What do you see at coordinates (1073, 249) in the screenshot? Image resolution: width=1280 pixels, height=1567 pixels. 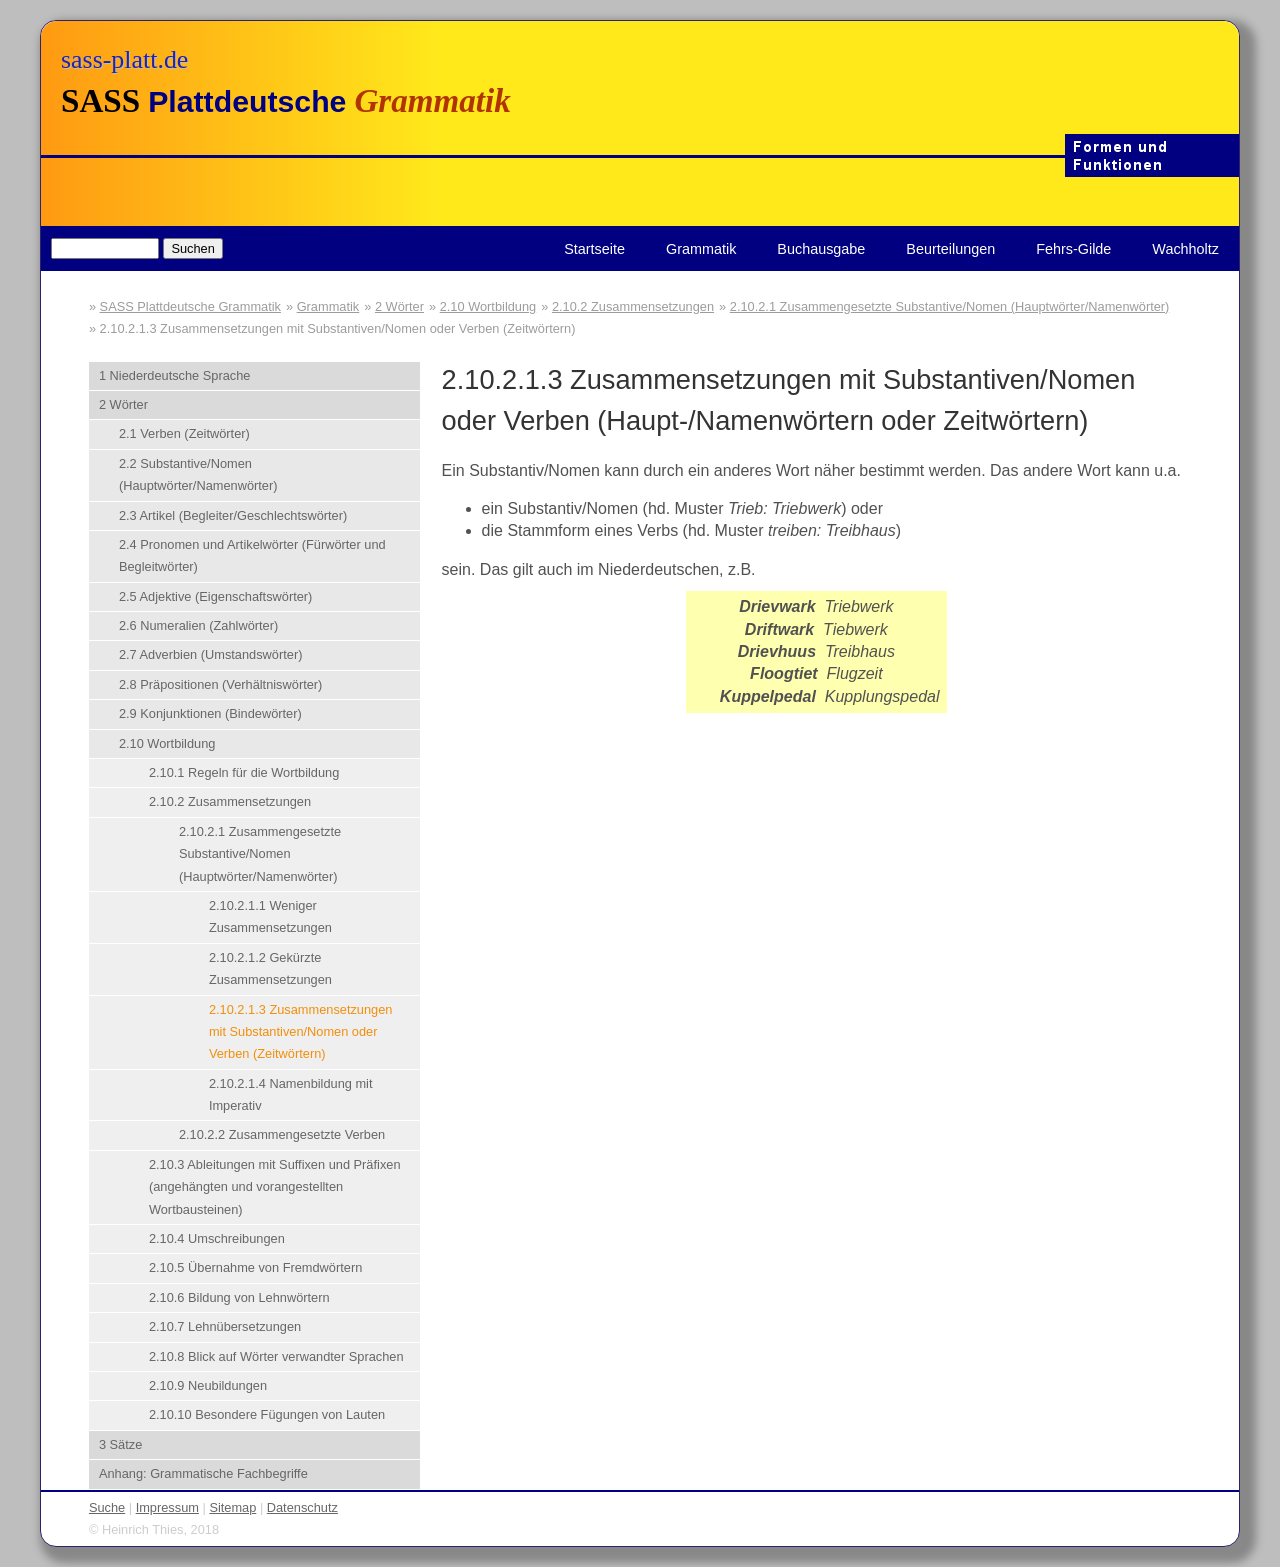 I see `Fehrs-Gilde` at bounding box center [1073, 249].